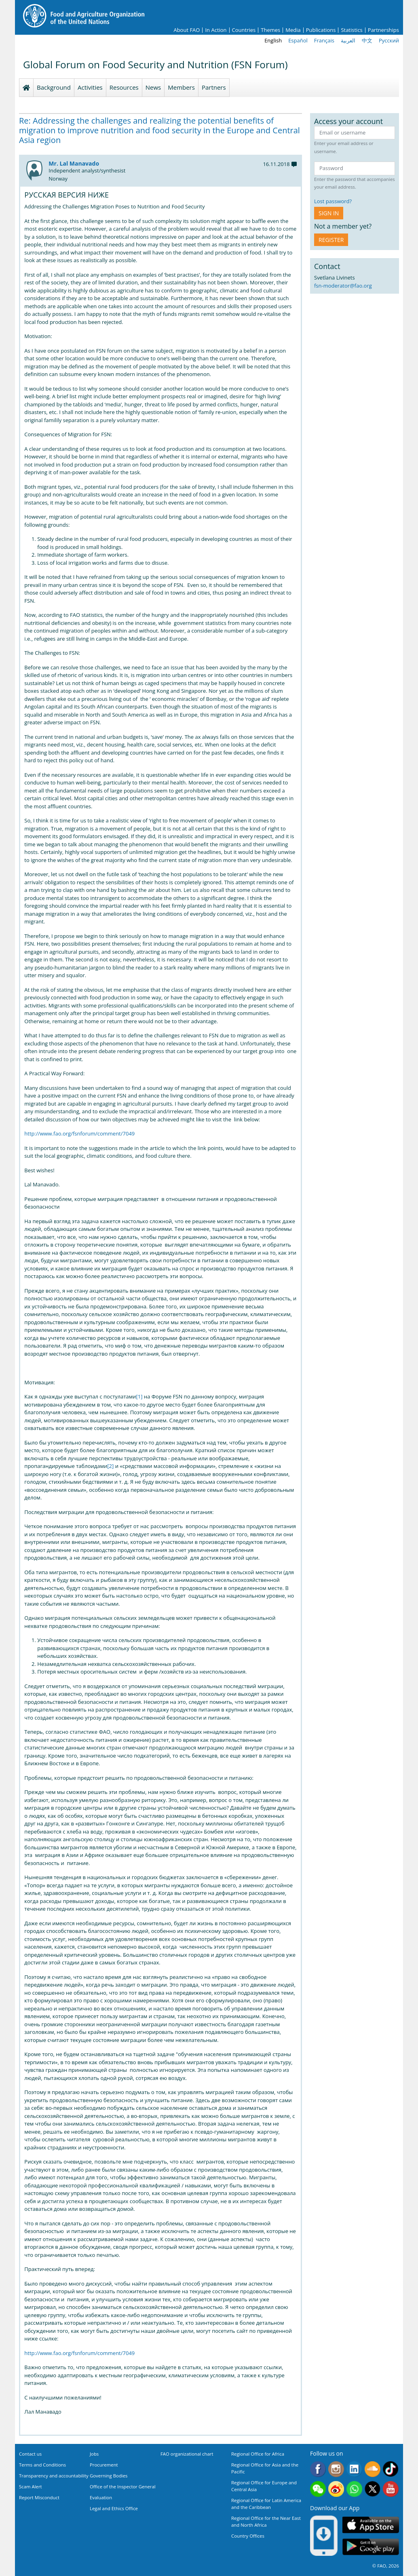  I want to click on In Action, so click(215, 30).